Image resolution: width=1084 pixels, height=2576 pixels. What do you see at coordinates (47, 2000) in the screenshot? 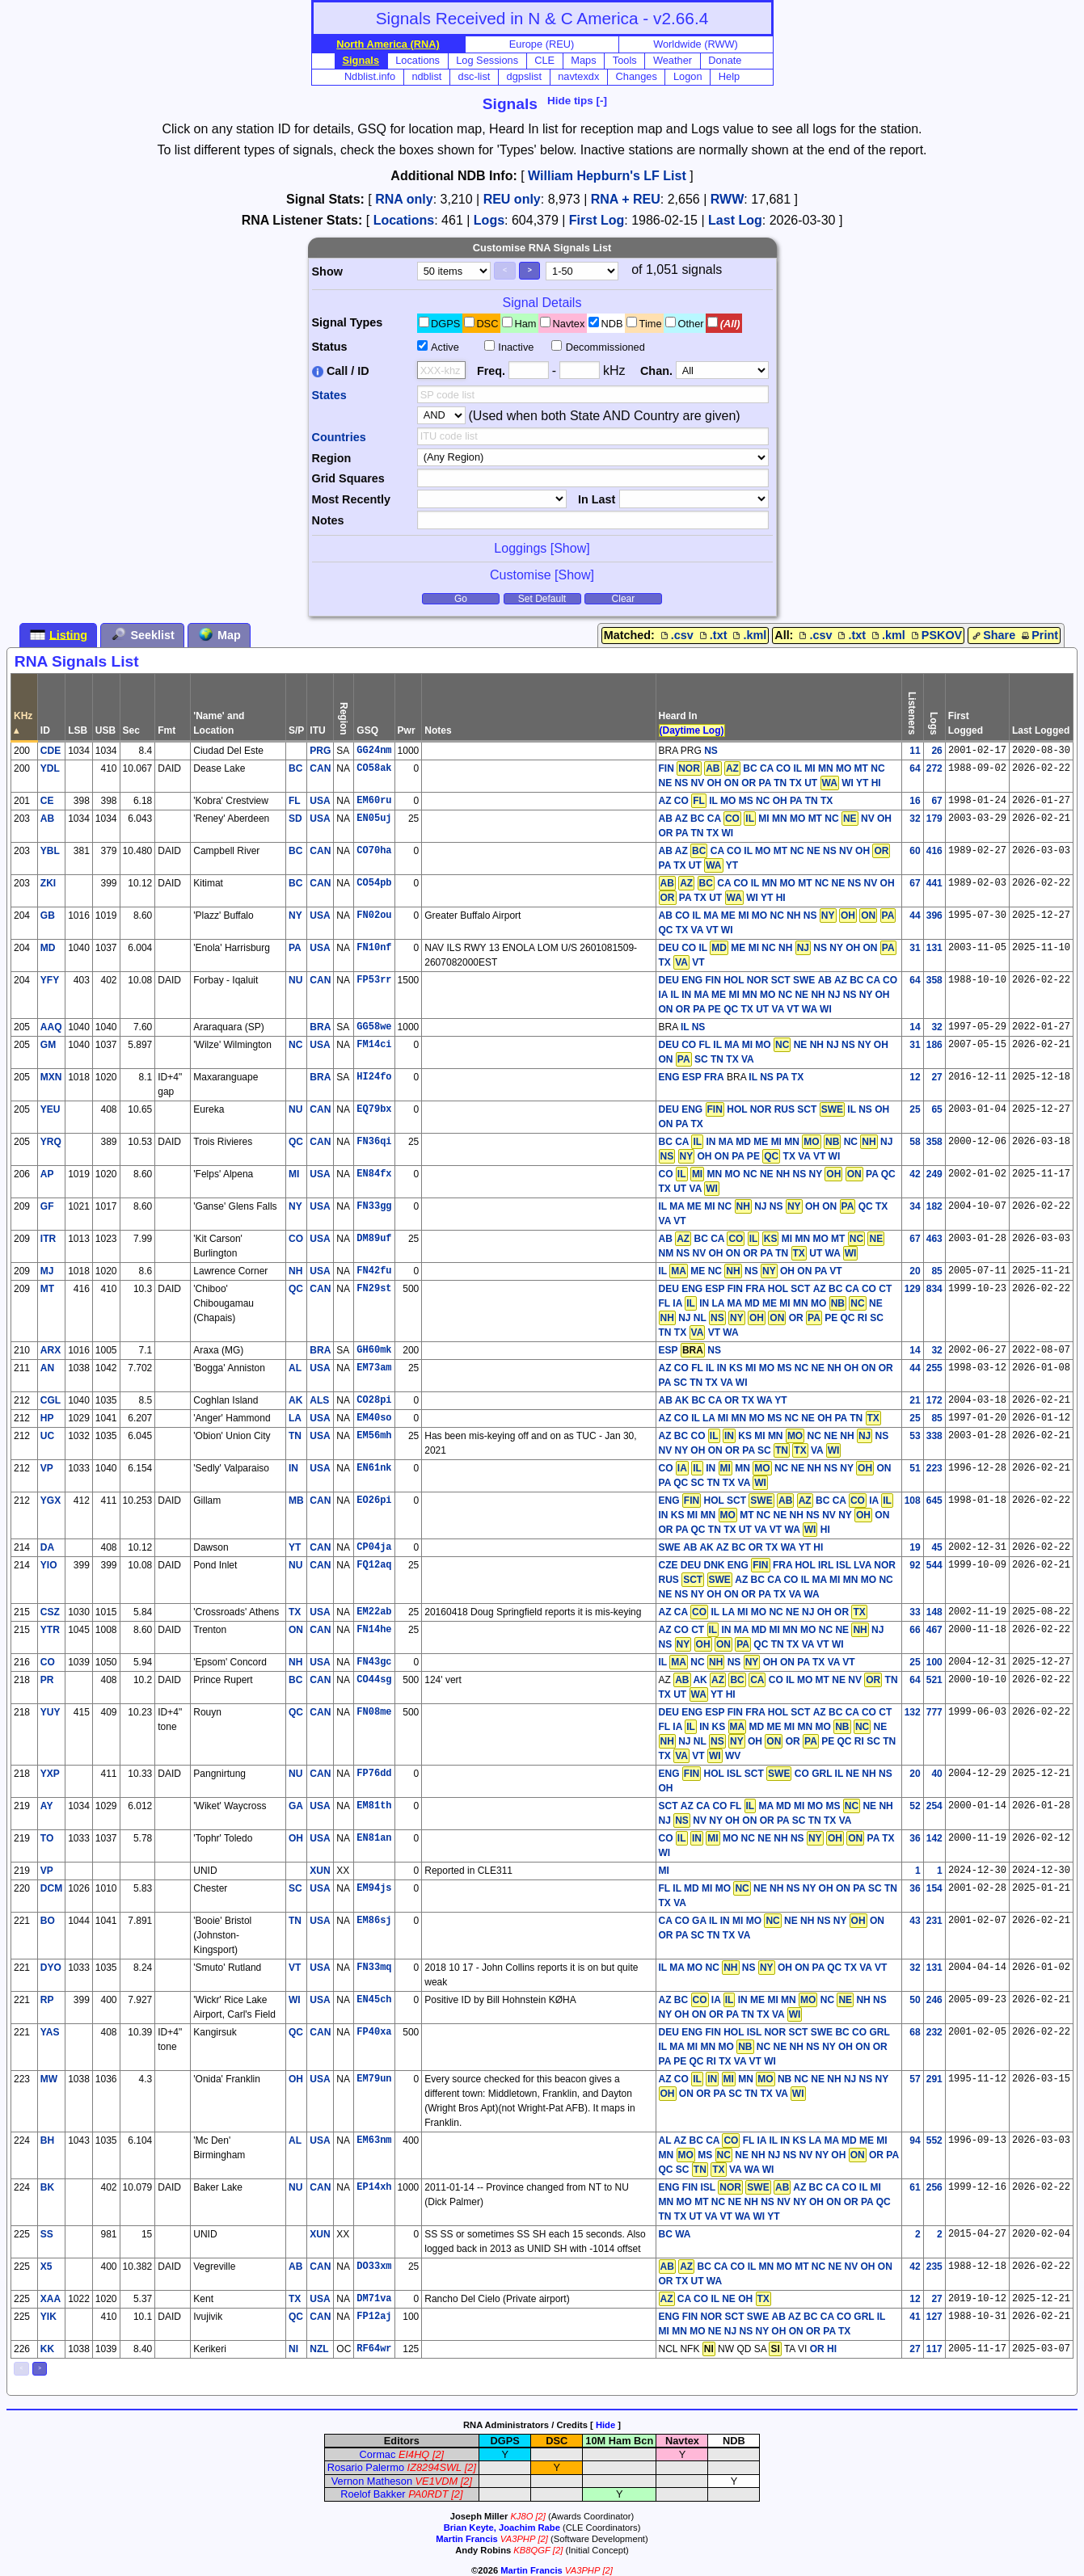
I see `RP` at bounding box center [47, 2000].